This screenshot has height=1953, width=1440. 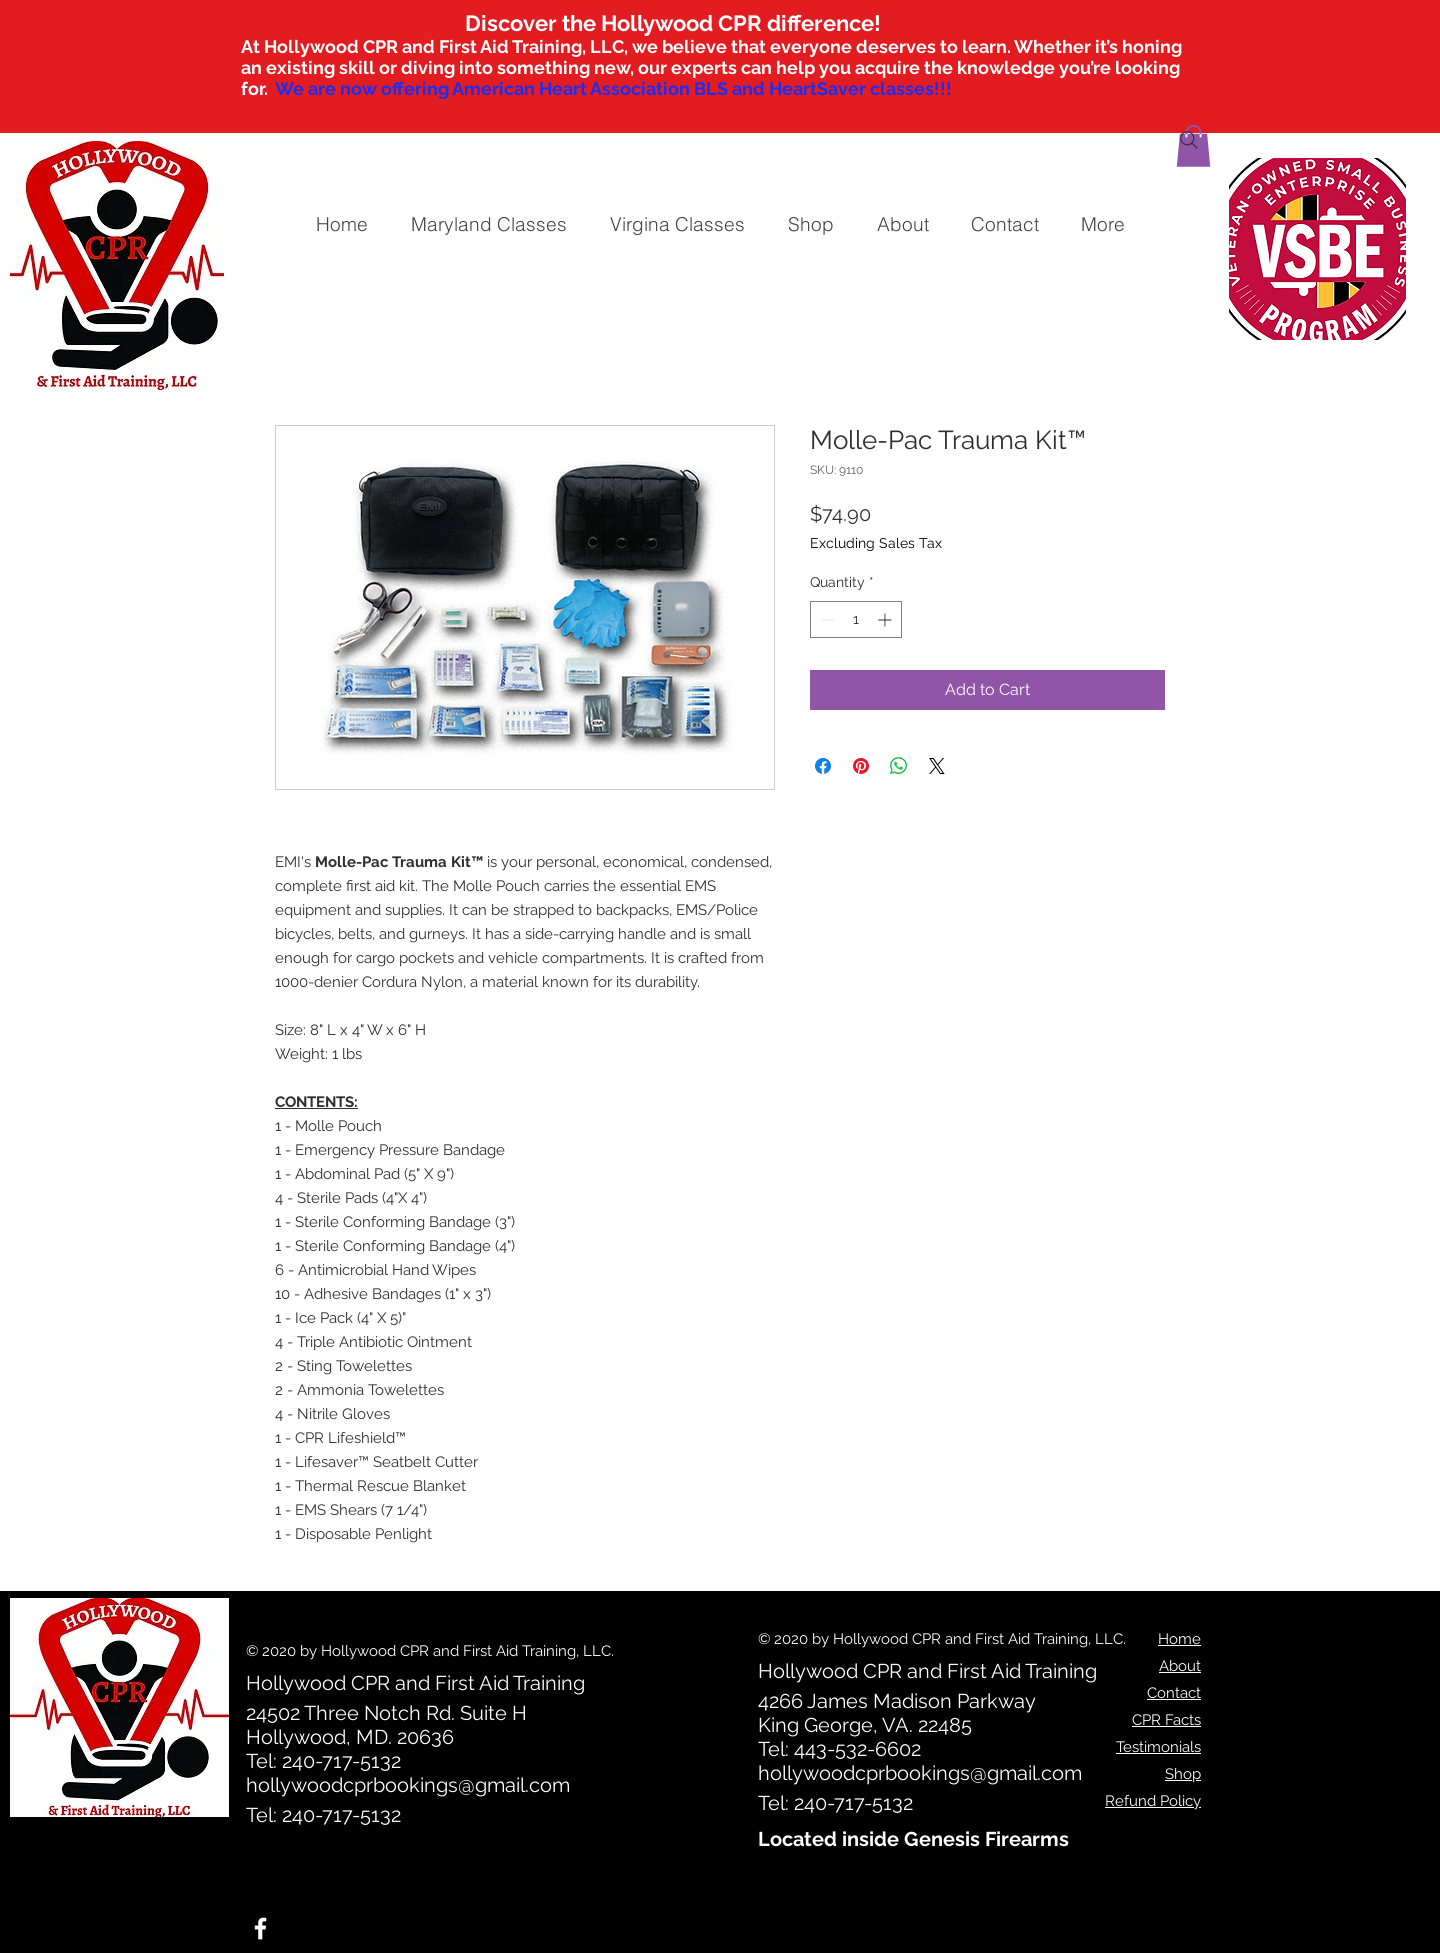 I want to click on [Increment], so click(x=886, y=619).